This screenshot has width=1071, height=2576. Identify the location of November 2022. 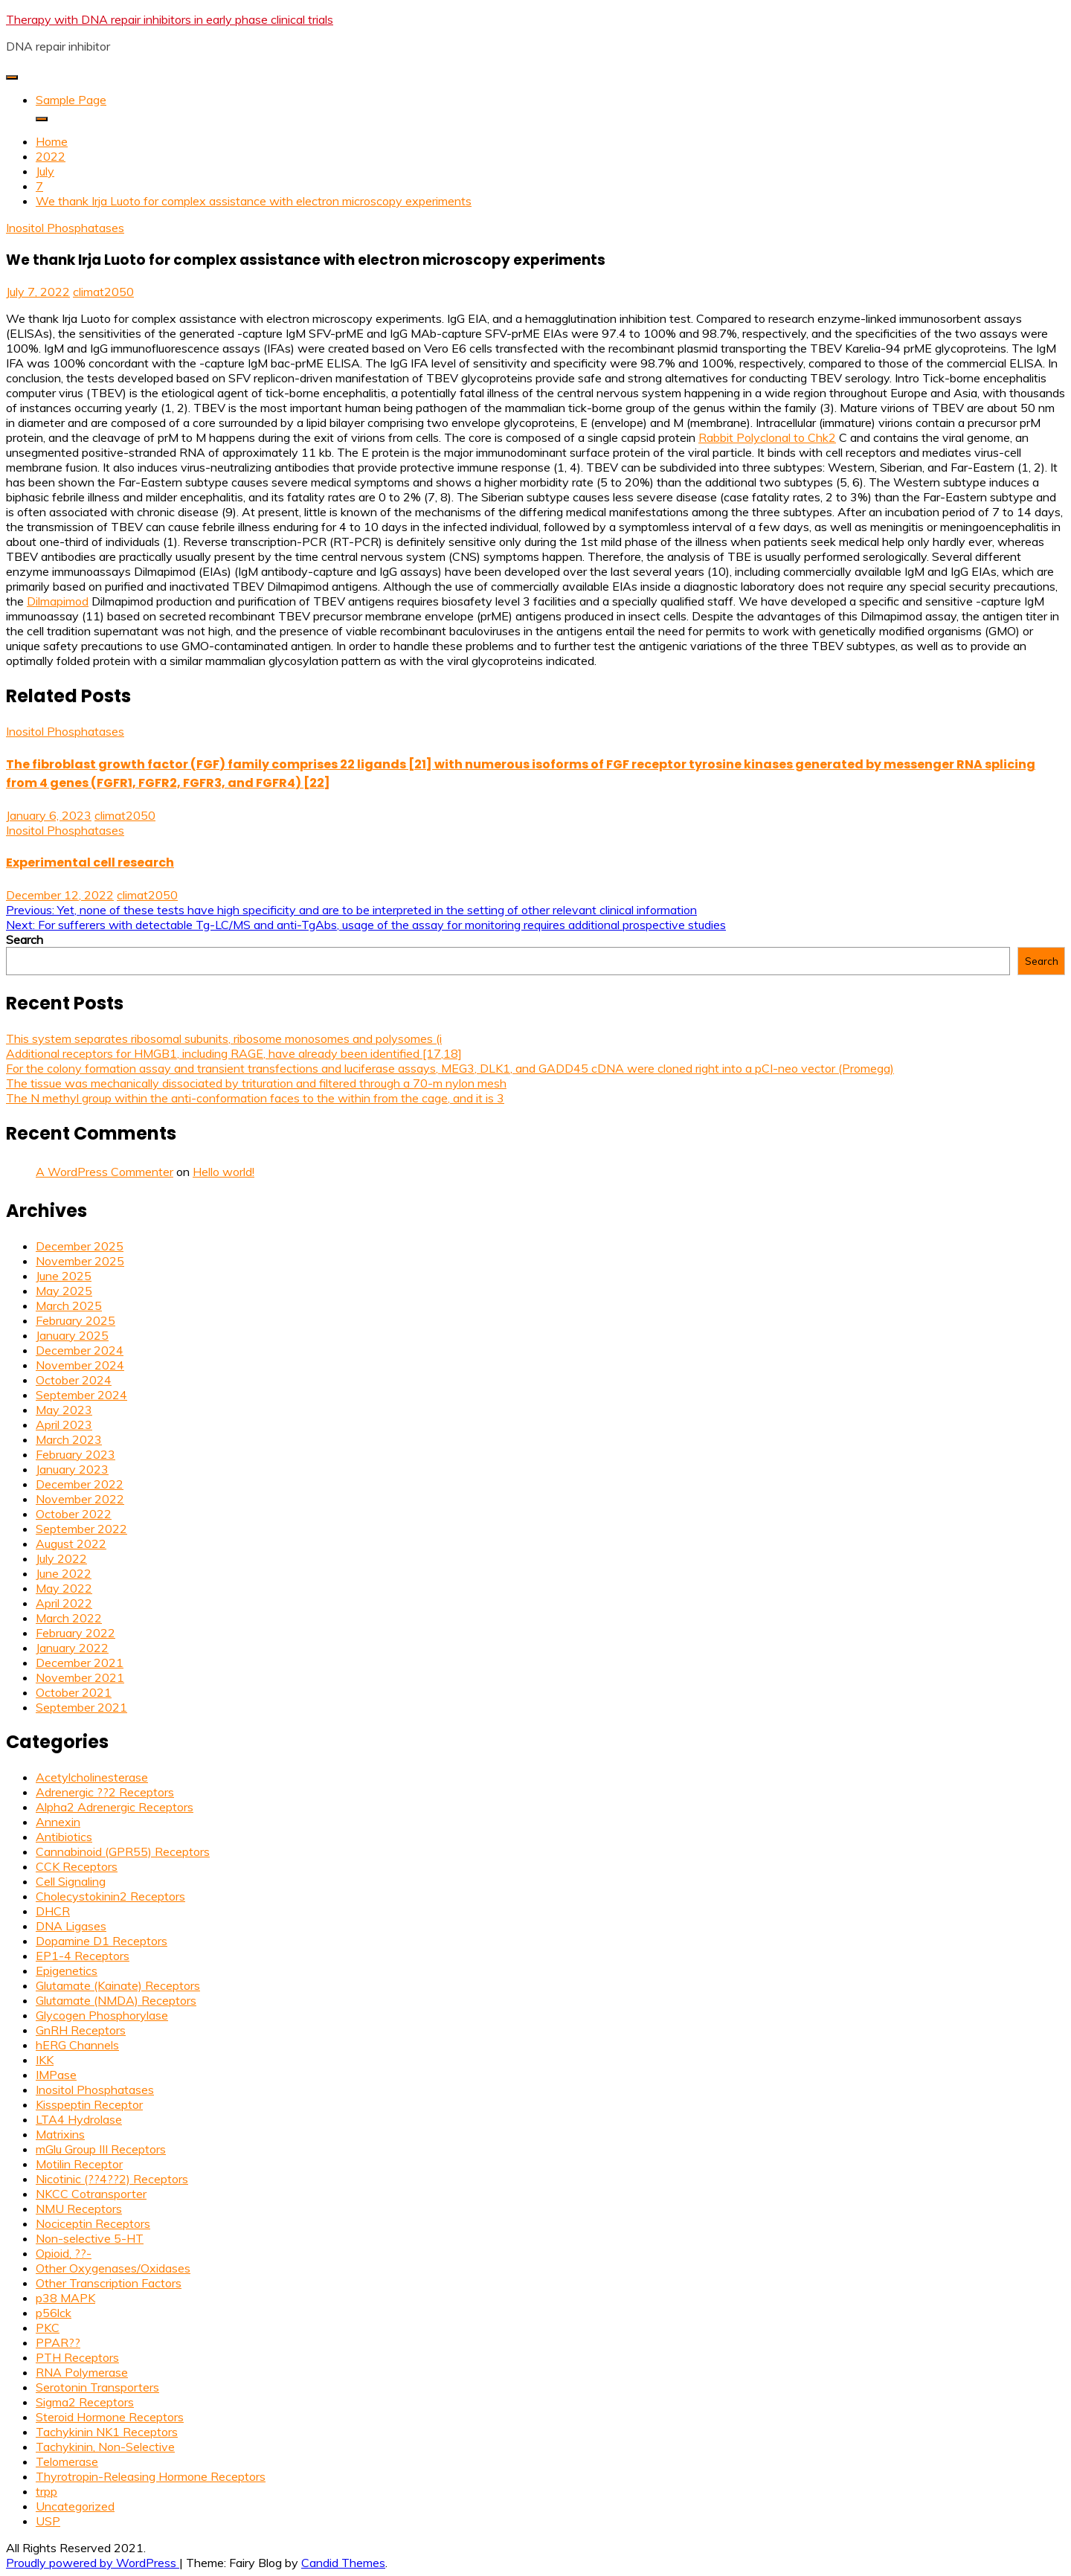
(80, 1498).